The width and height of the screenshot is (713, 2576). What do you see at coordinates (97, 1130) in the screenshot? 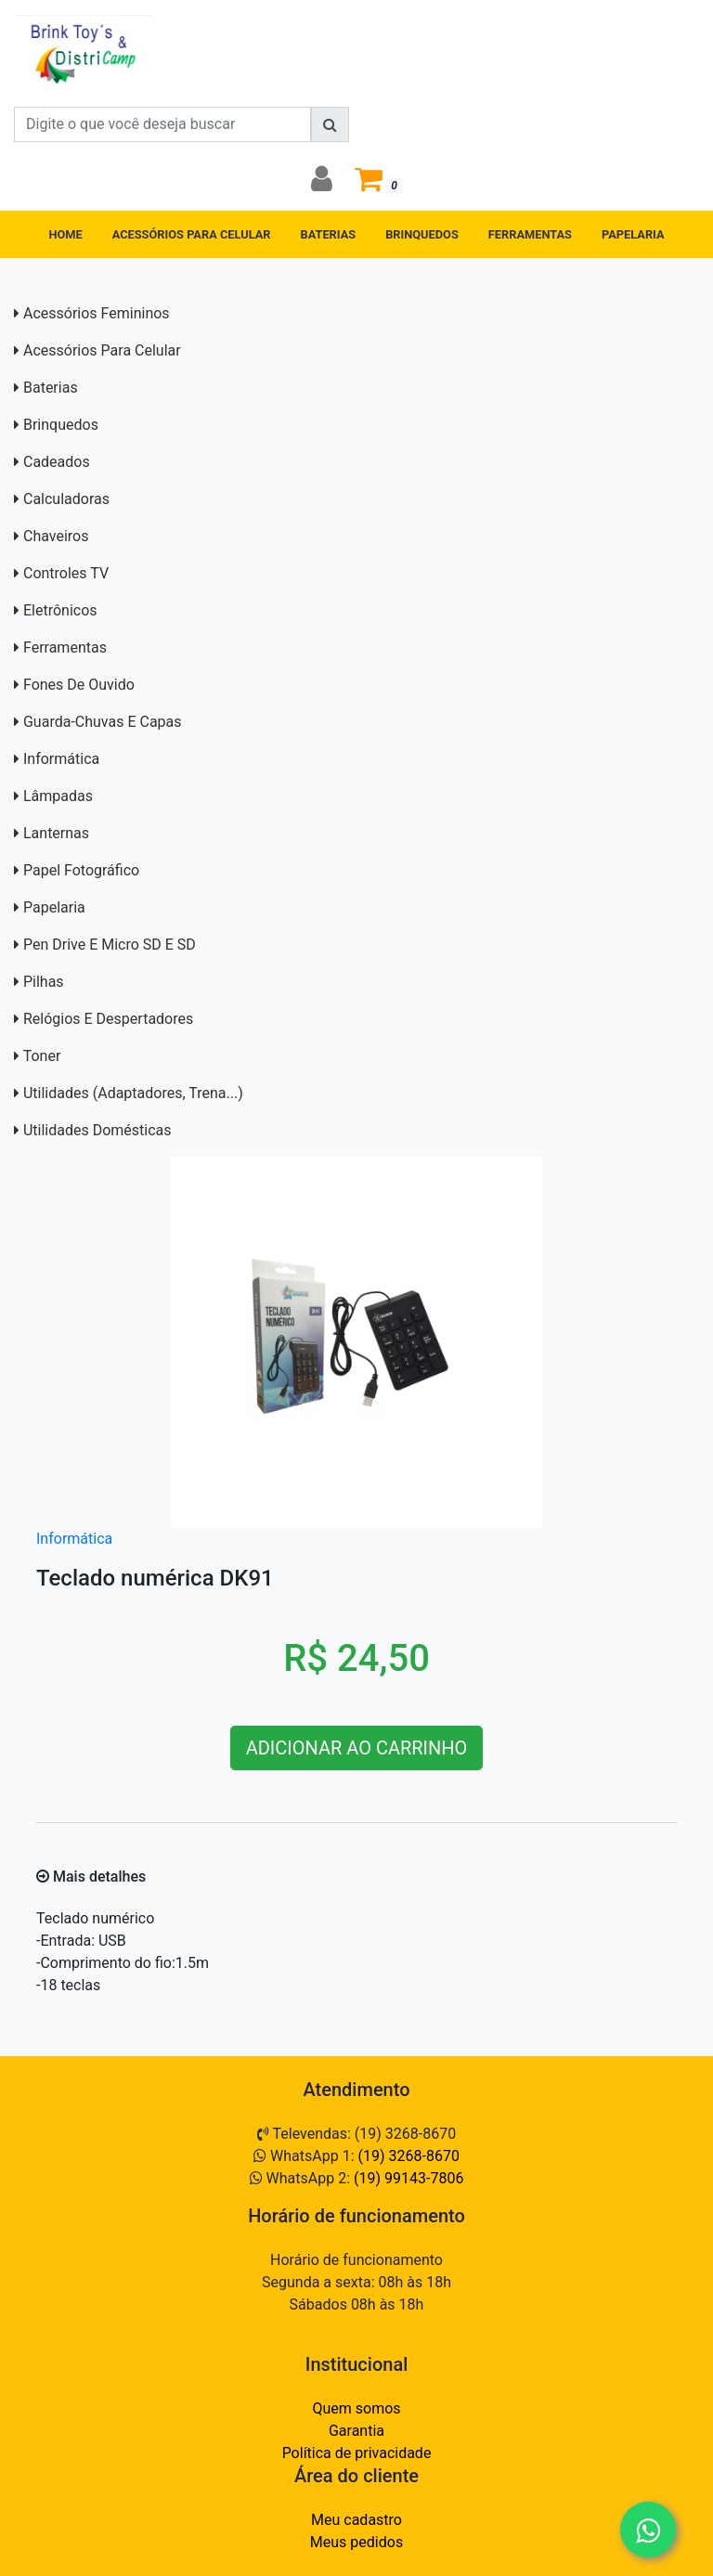
I see `Utilidades domésticas` at bounding box center [97, 1130].